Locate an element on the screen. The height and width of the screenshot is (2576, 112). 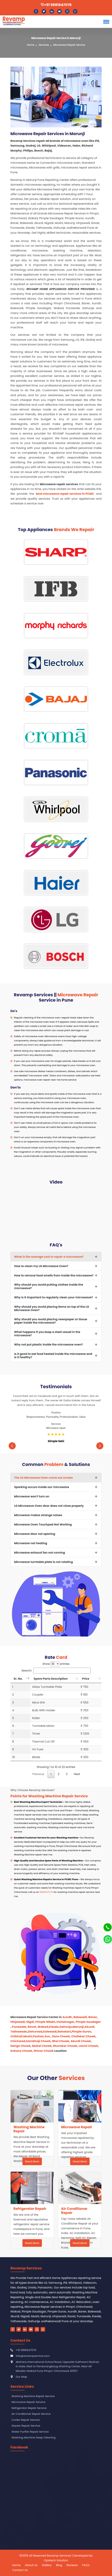
Pimple Gurav is located at coordinates (81, 2032).